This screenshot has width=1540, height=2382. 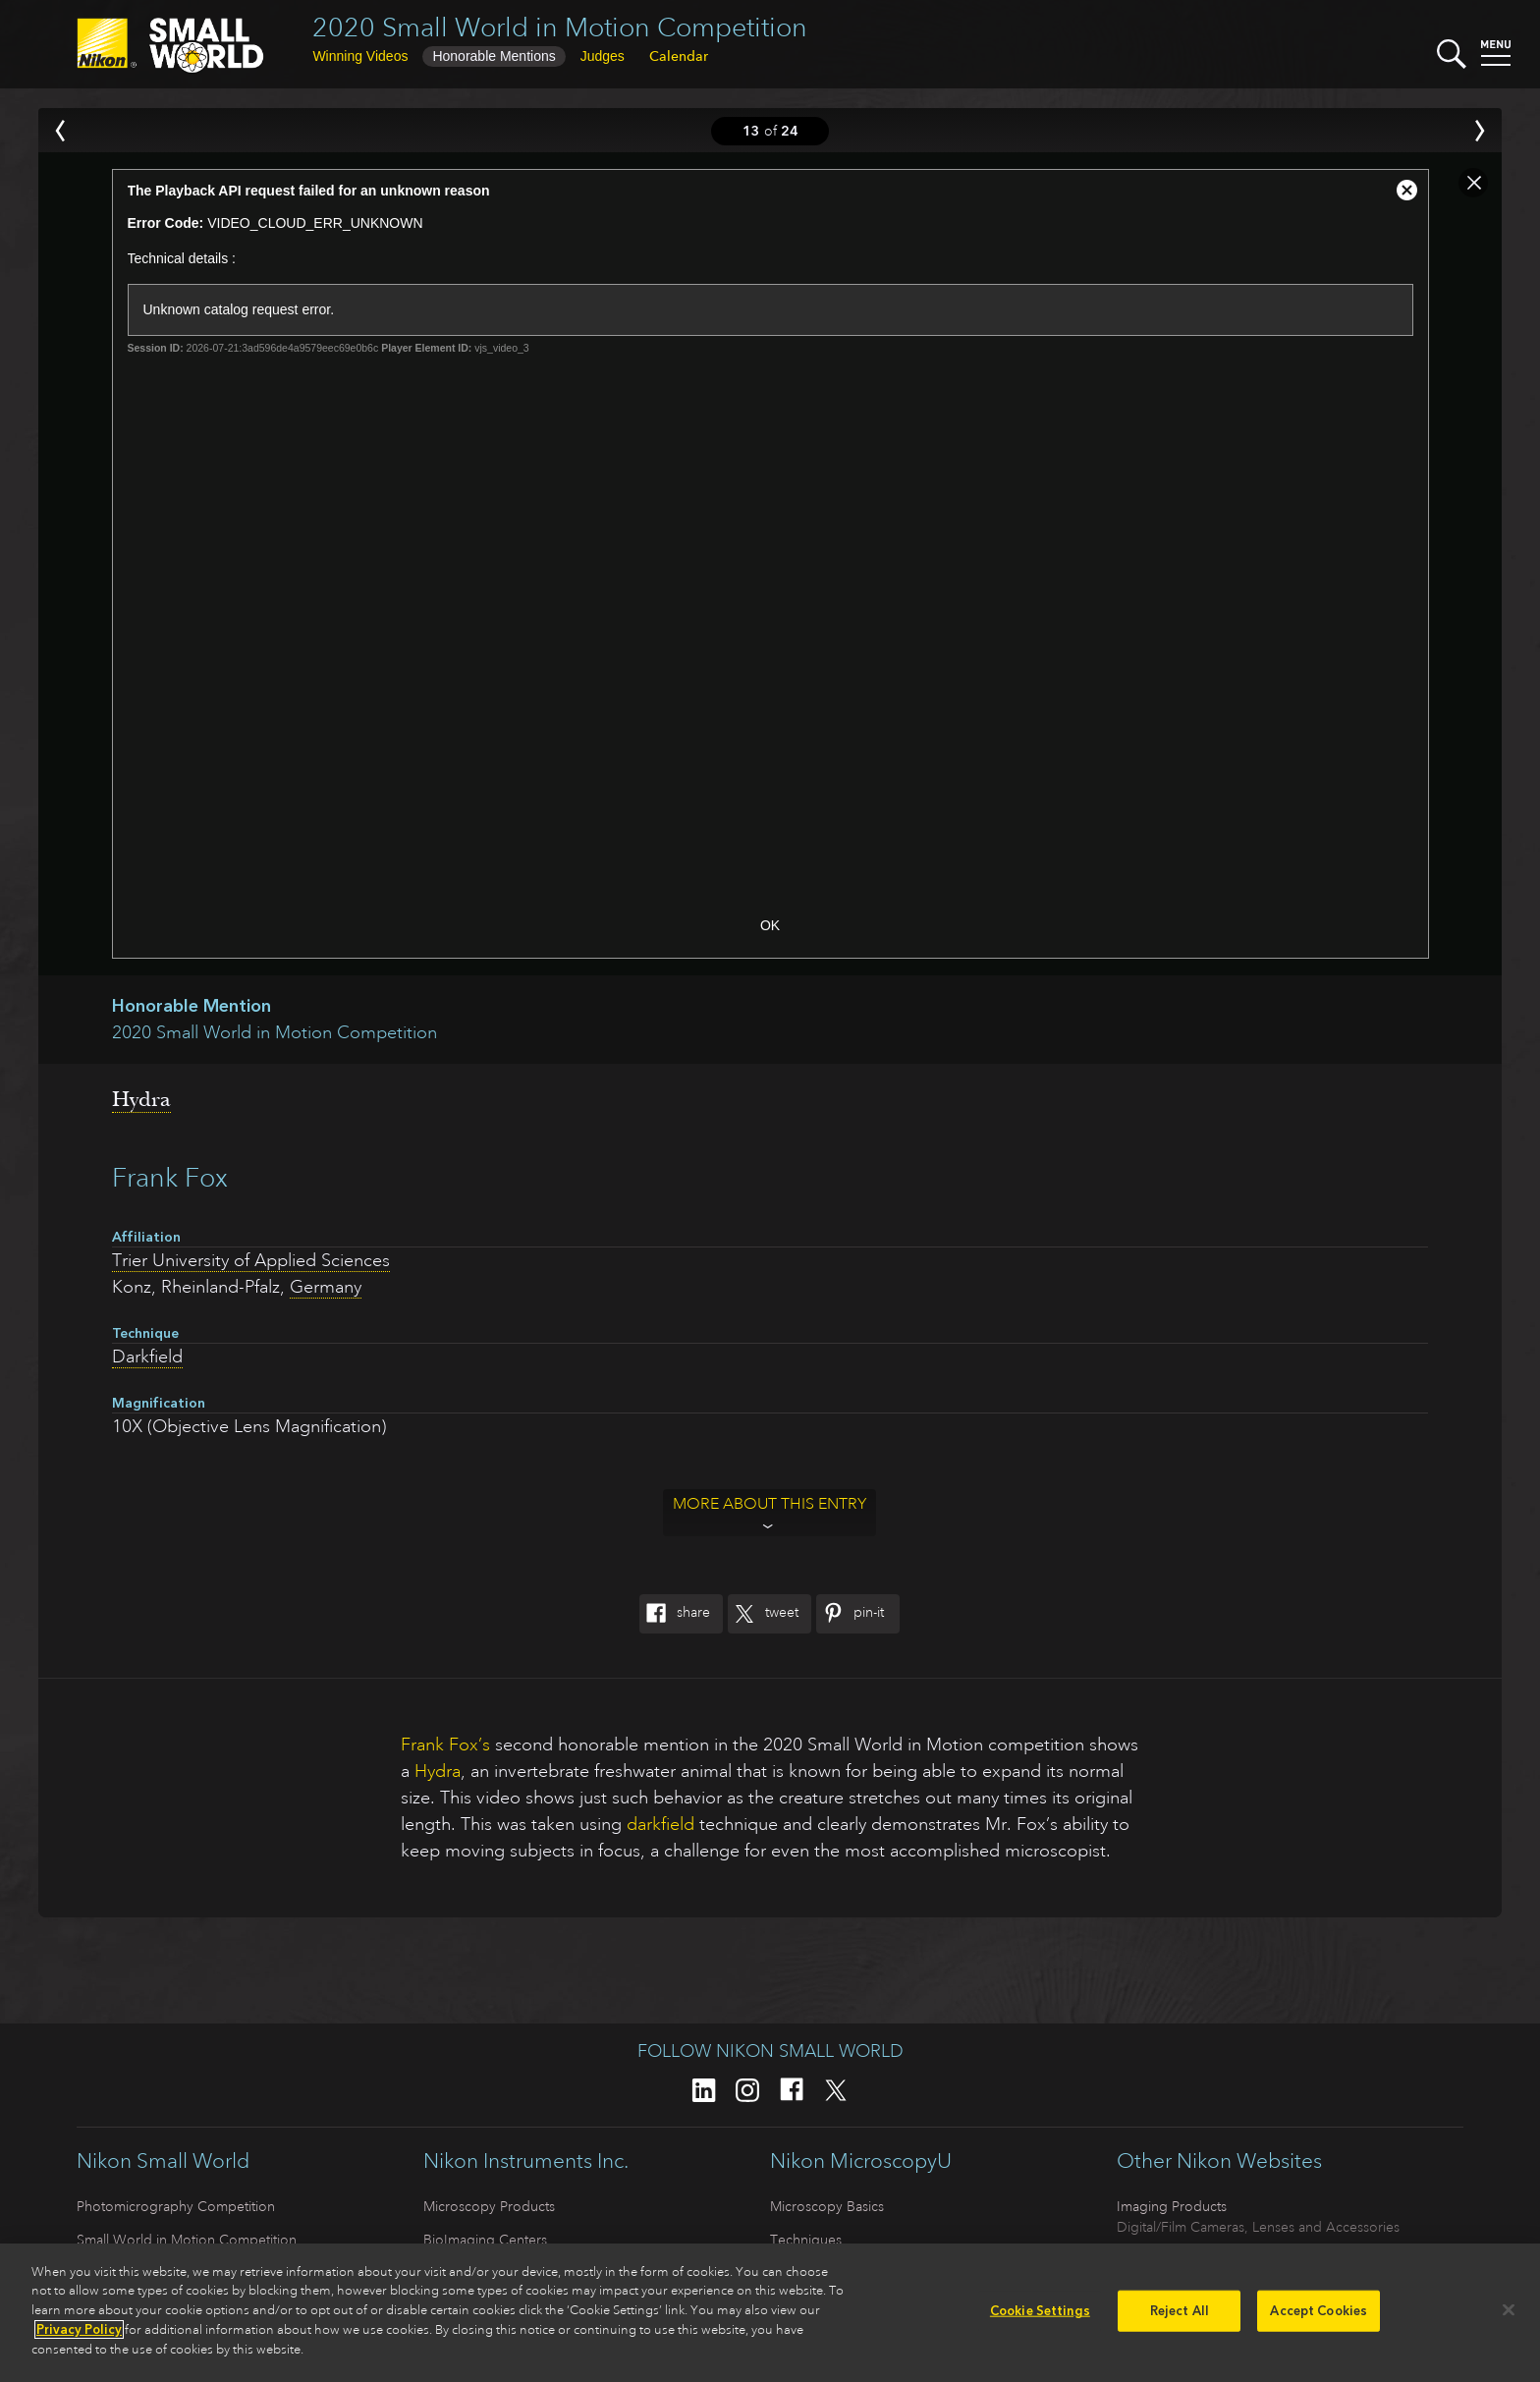 What do you see at coordinates (176, 2206) in the screenshot?
I see `Photomicrography Competition` at bounding box center [176, 2206].